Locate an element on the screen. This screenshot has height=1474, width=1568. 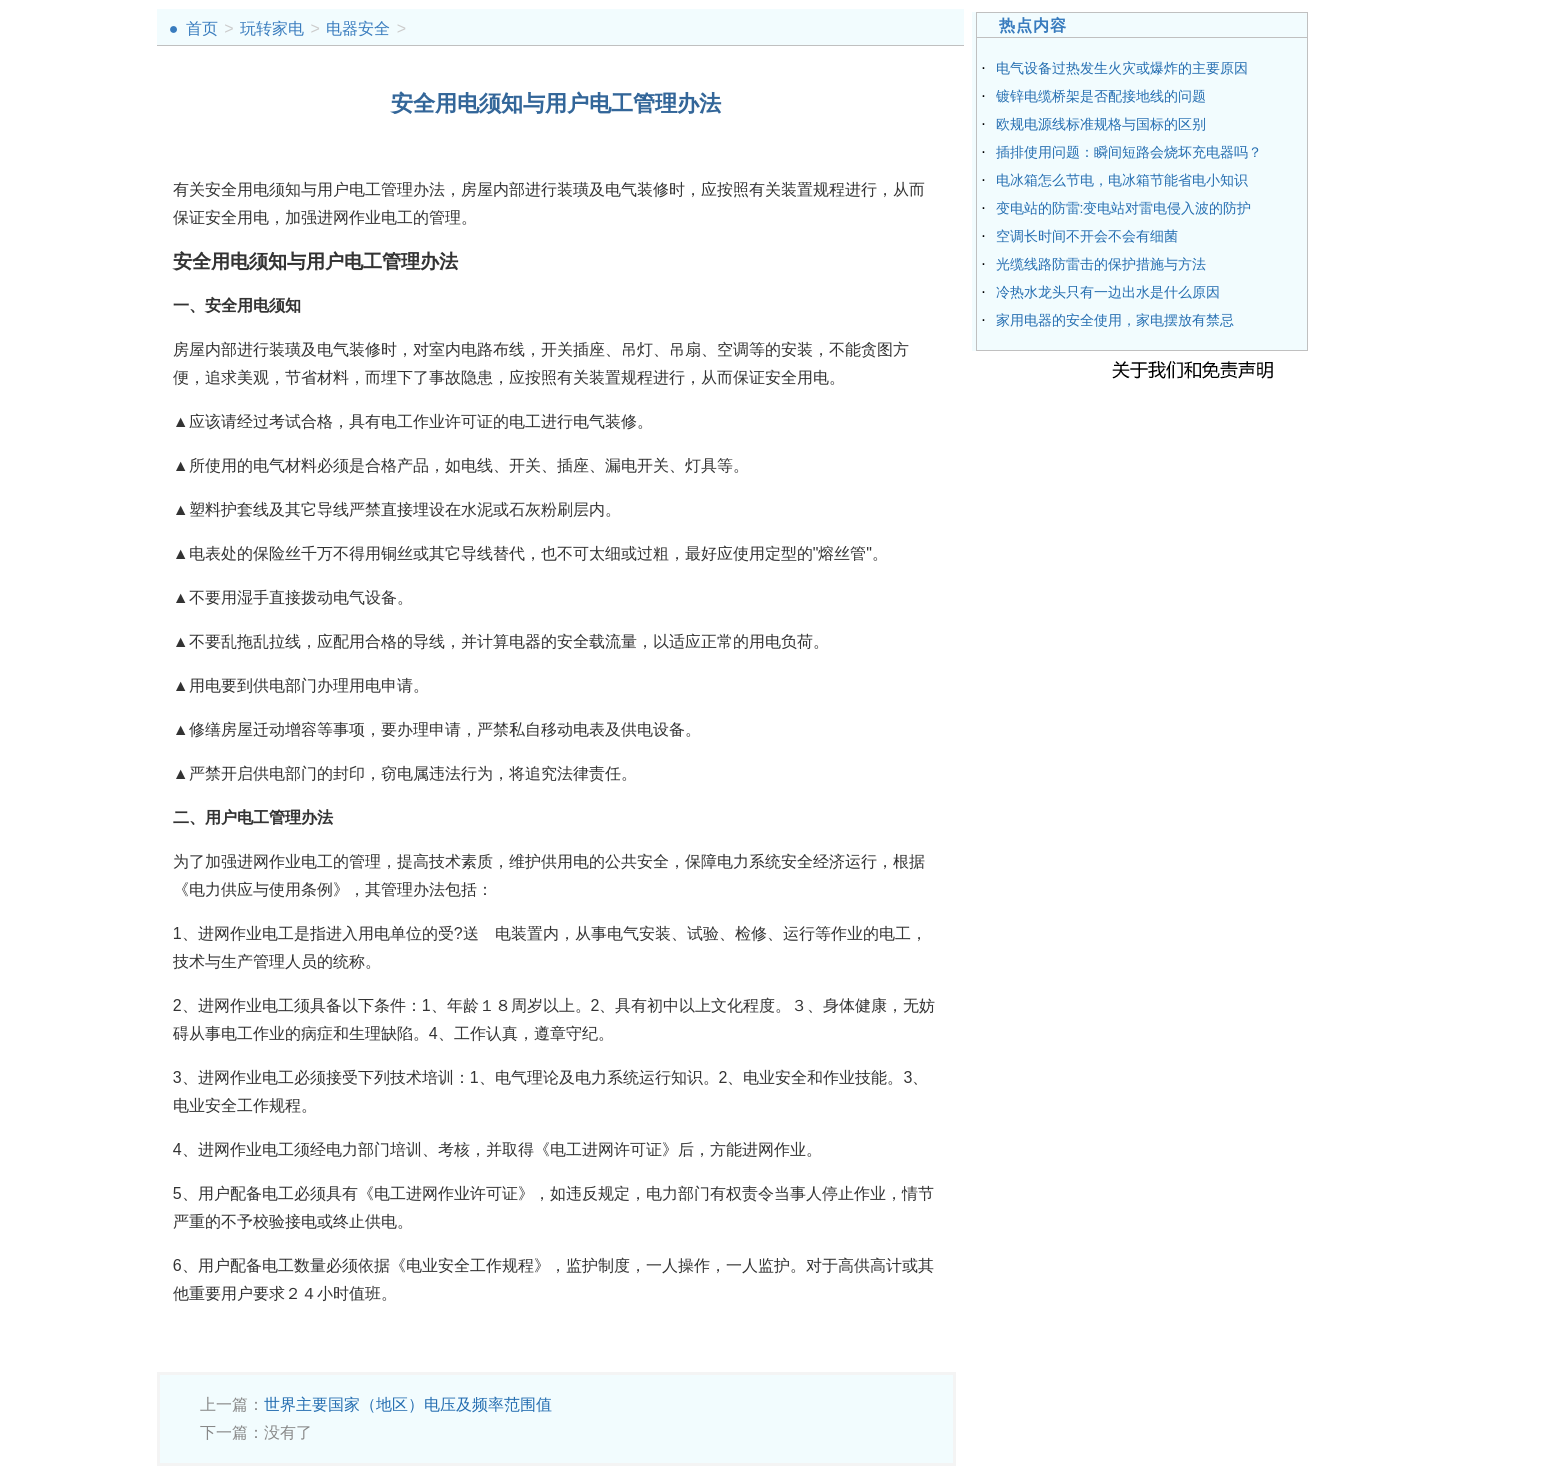
变电站的防雷:变电站对雷电侵入波的防护 is located at coordinates (1124, 208).